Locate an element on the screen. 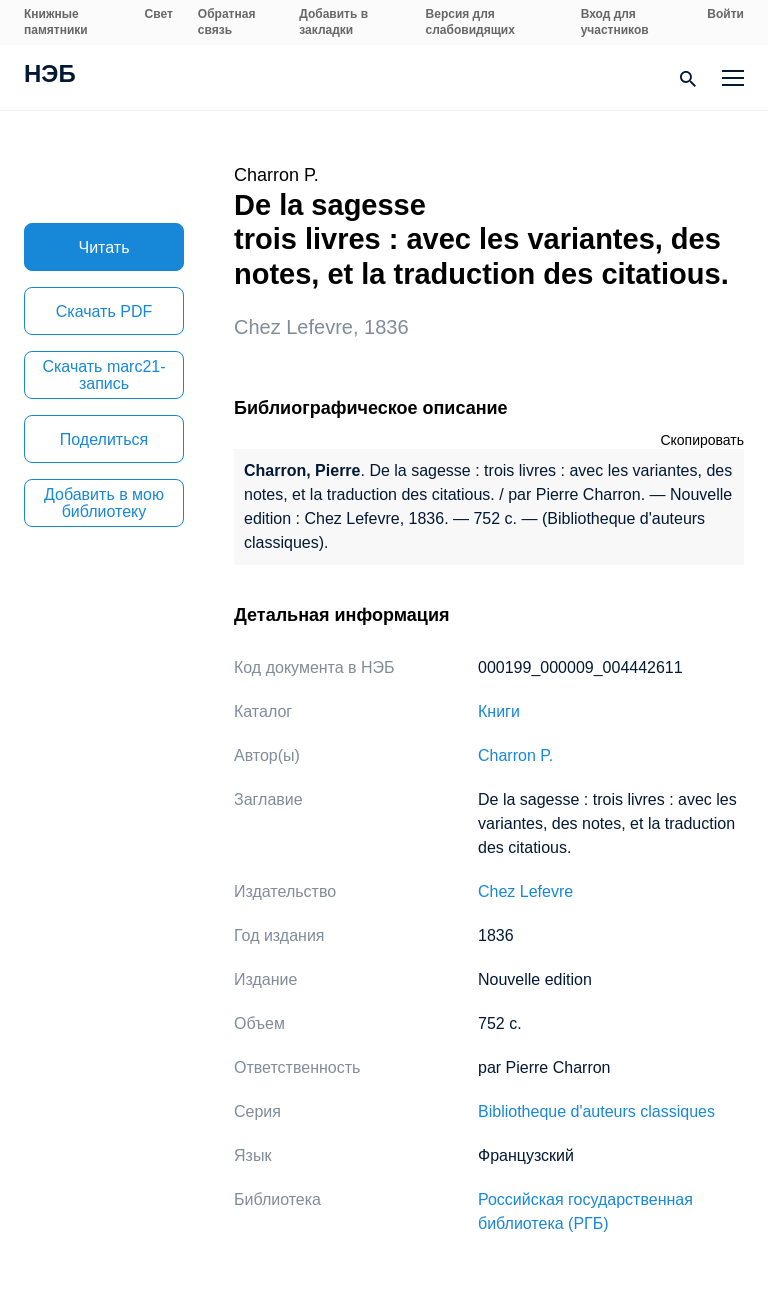 The width and height of the screenshot is (768, 1311). Свет is located at coordinates (159, 14).